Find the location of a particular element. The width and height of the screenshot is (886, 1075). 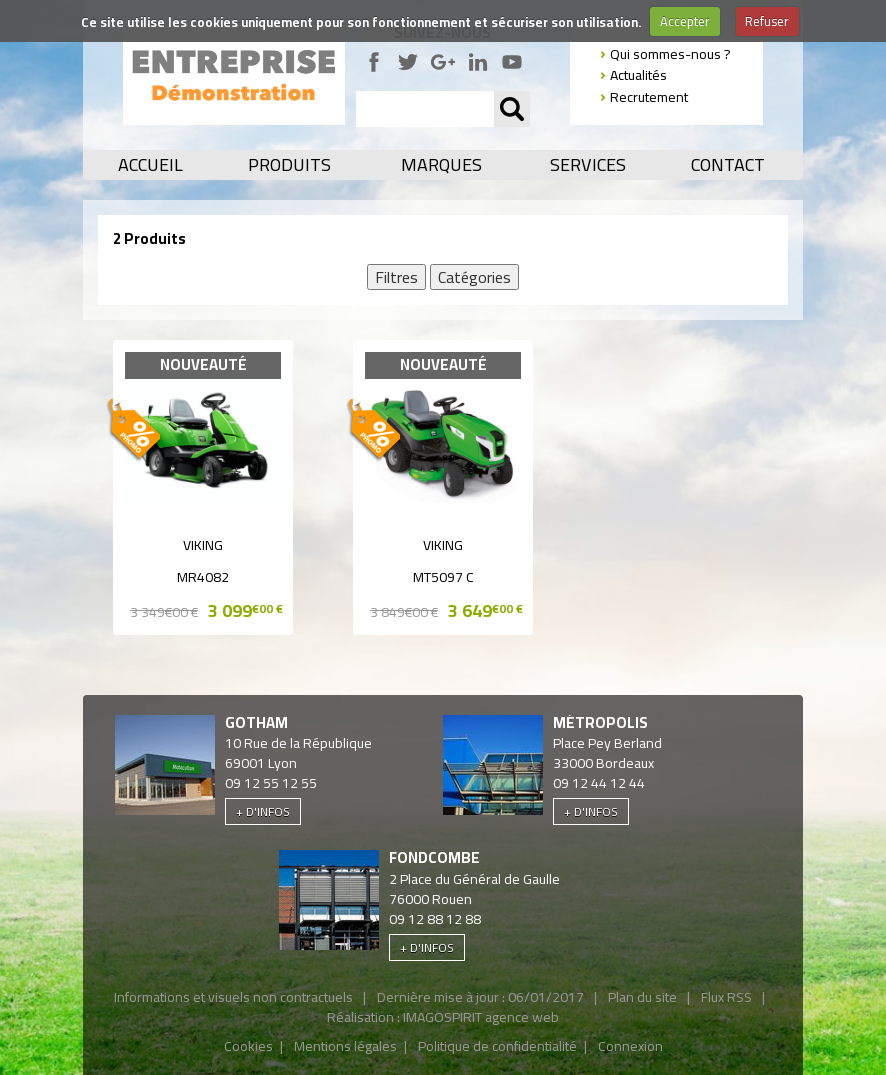

Mentions légales is located at coordinates (345, 1046).